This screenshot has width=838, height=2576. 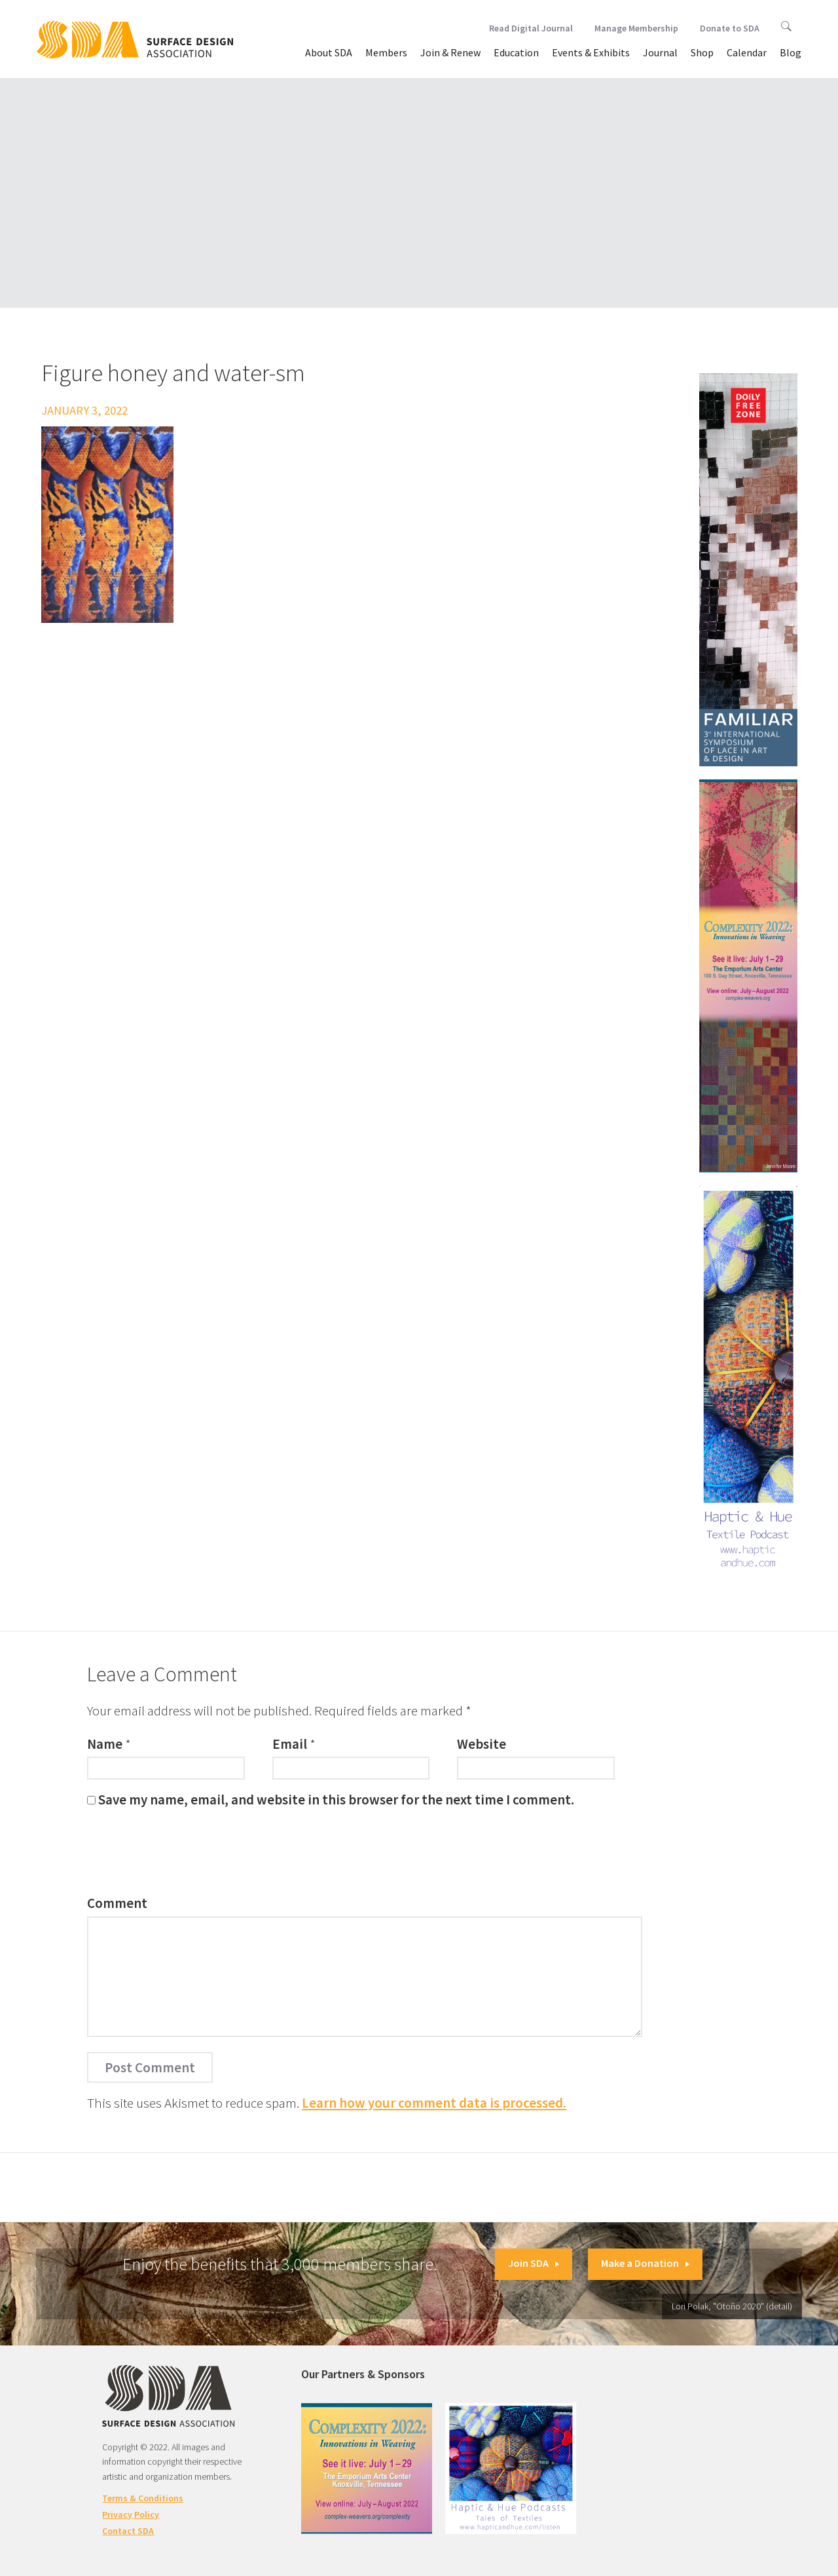 I want to click on Website, so click(x=481, y=1744).